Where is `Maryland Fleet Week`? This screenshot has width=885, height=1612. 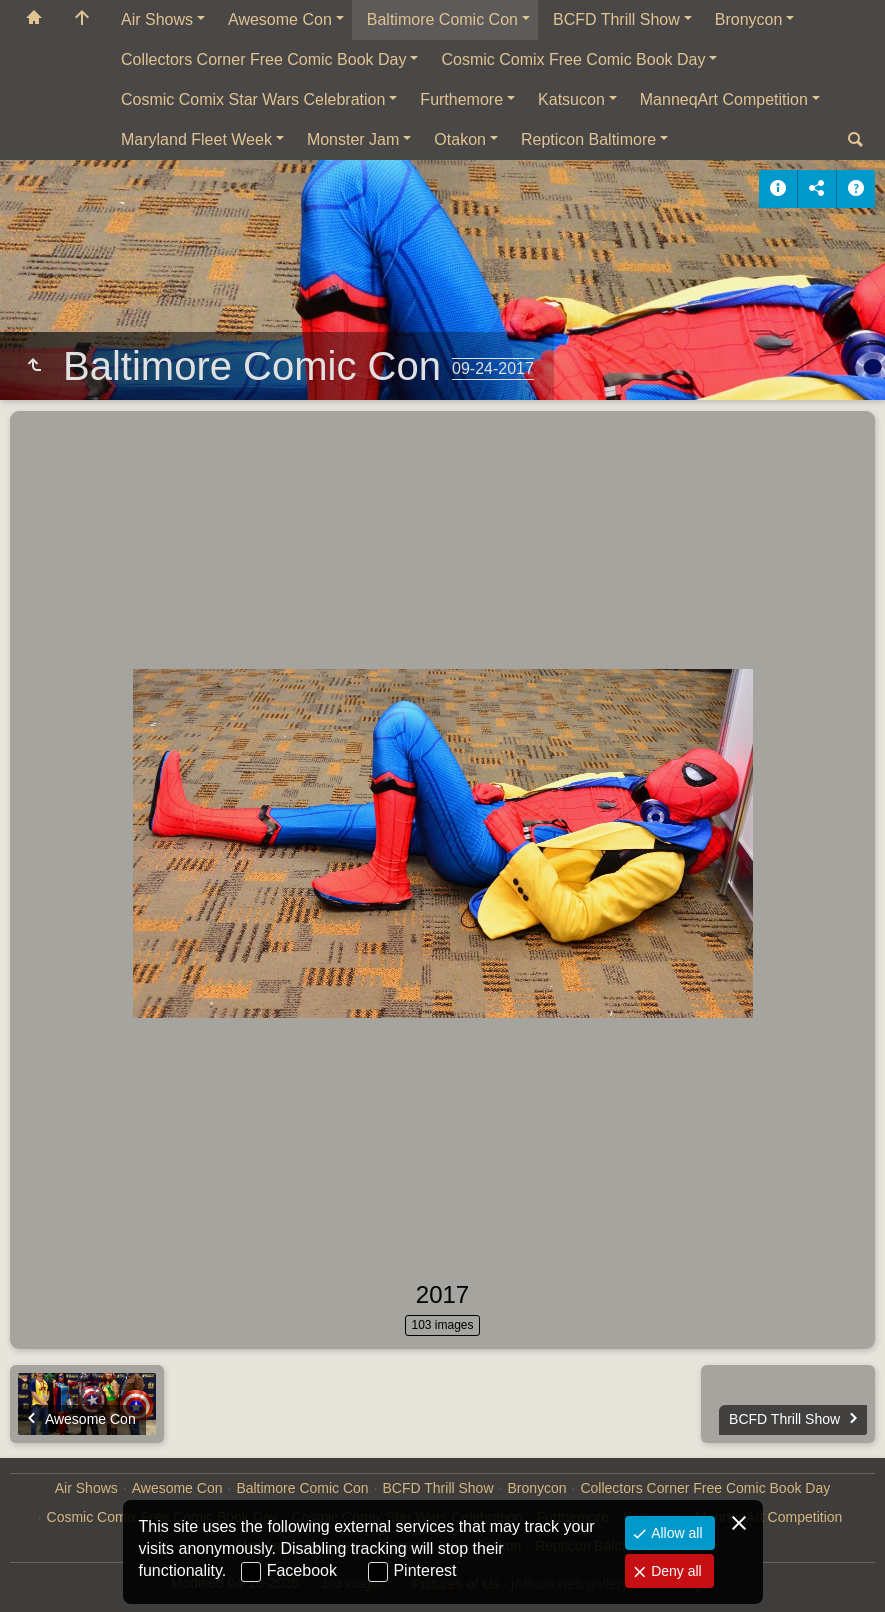 Maryland Fleet Week is located at coordinates (196, 139).